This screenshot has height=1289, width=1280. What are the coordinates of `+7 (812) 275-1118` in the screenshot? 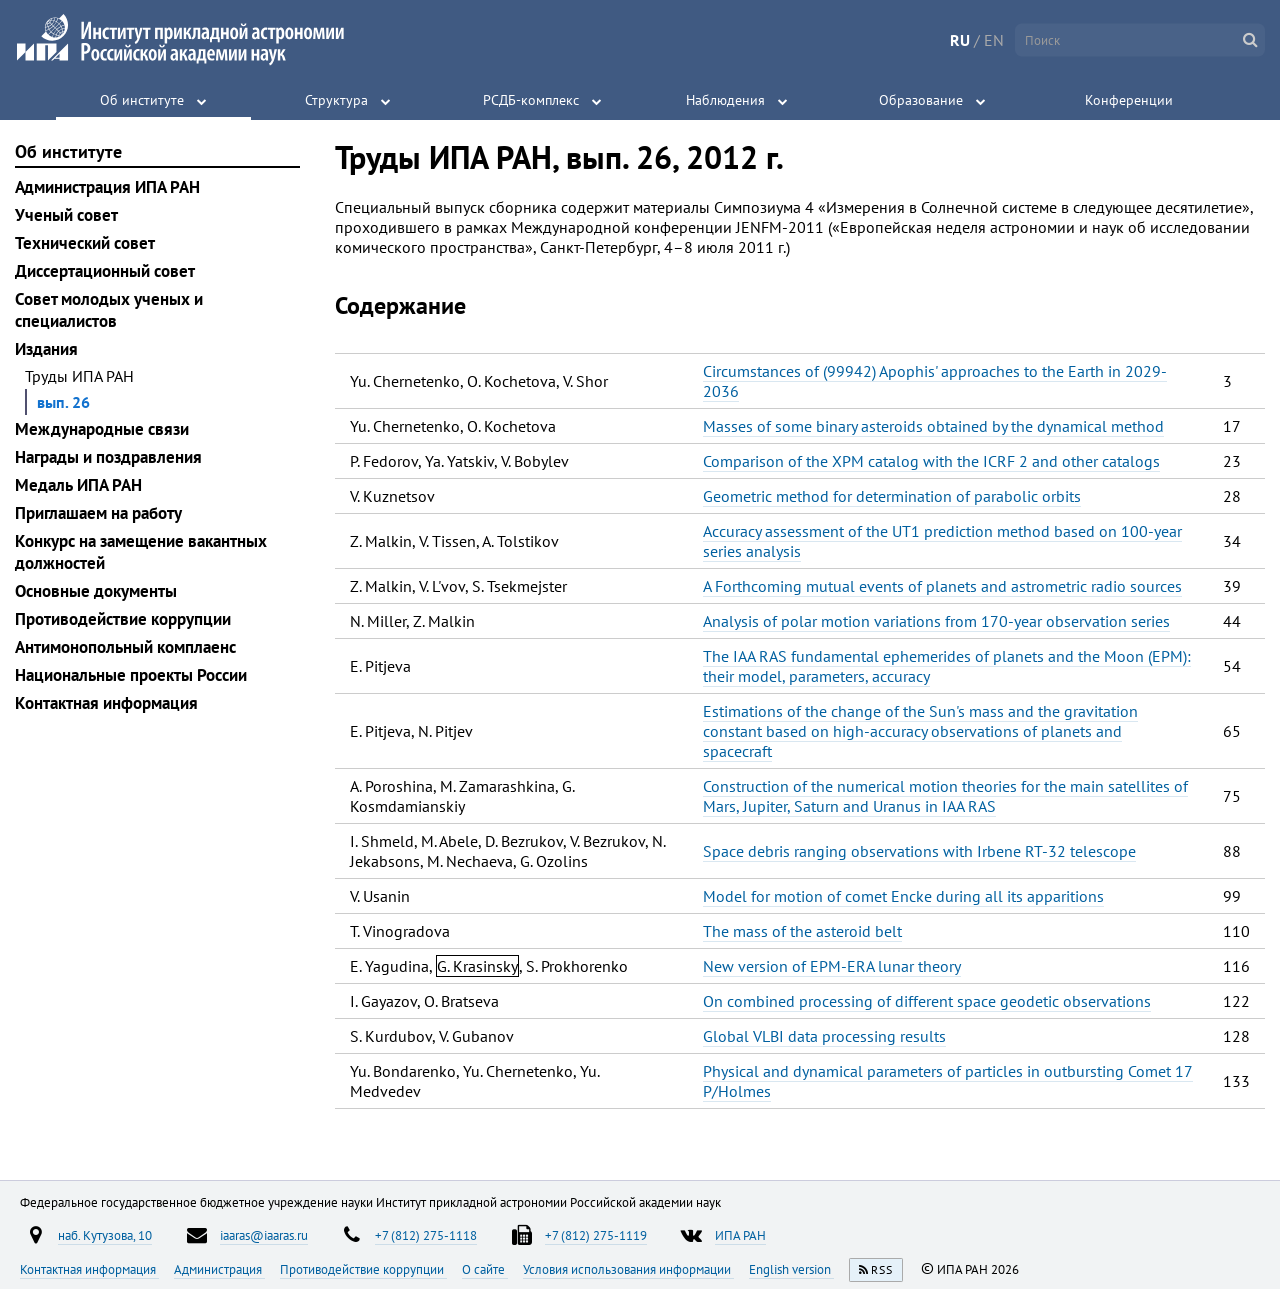 It's located at (426, 1235).